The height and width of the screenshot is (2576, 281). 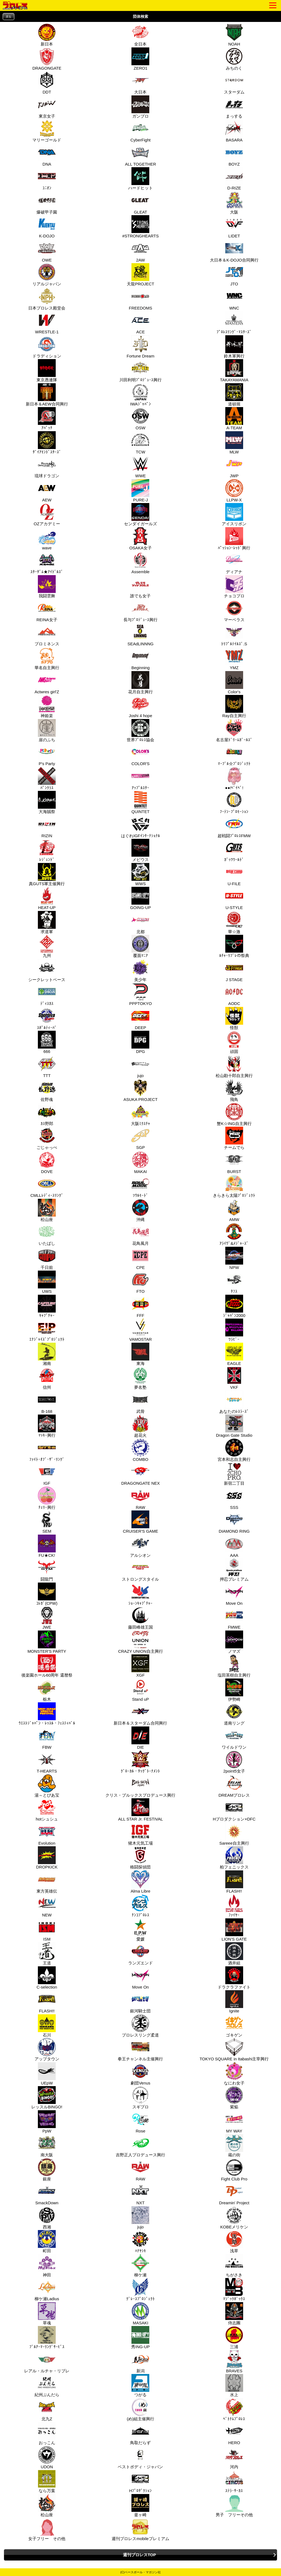 I want to click on FTO, so click(x=139, y=1282).